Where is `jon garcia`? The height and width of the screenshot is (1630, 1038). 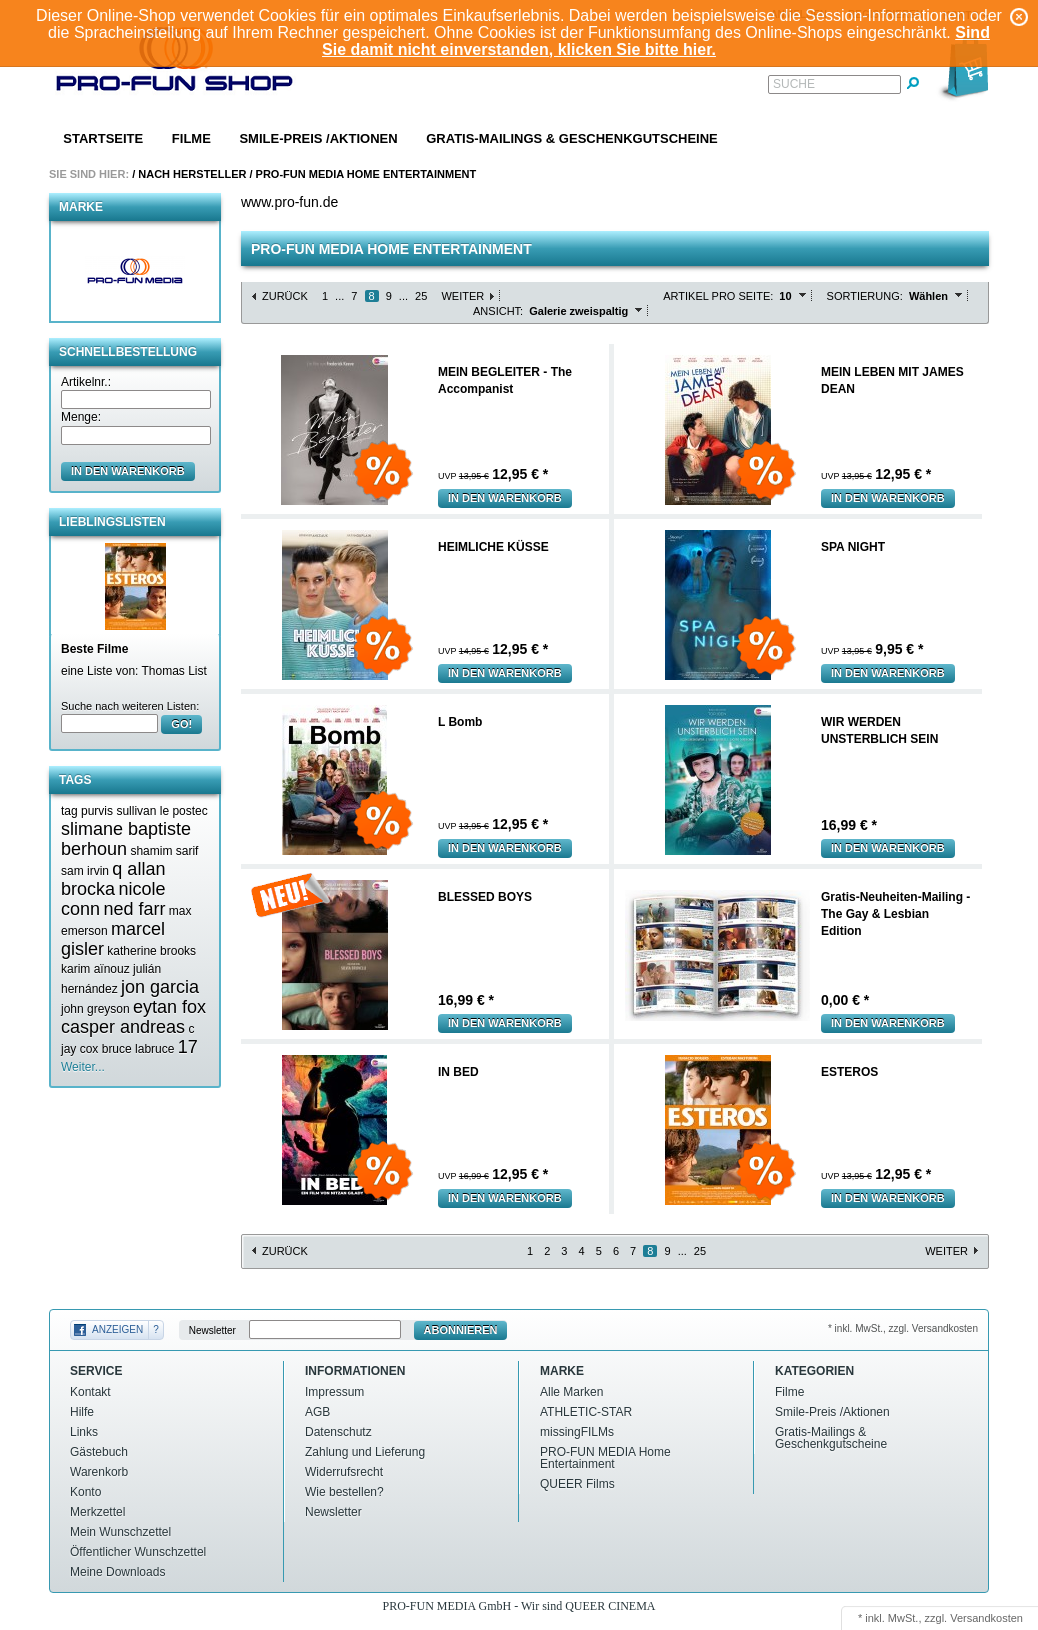
jon garcia is located at coordinates (160, 987).